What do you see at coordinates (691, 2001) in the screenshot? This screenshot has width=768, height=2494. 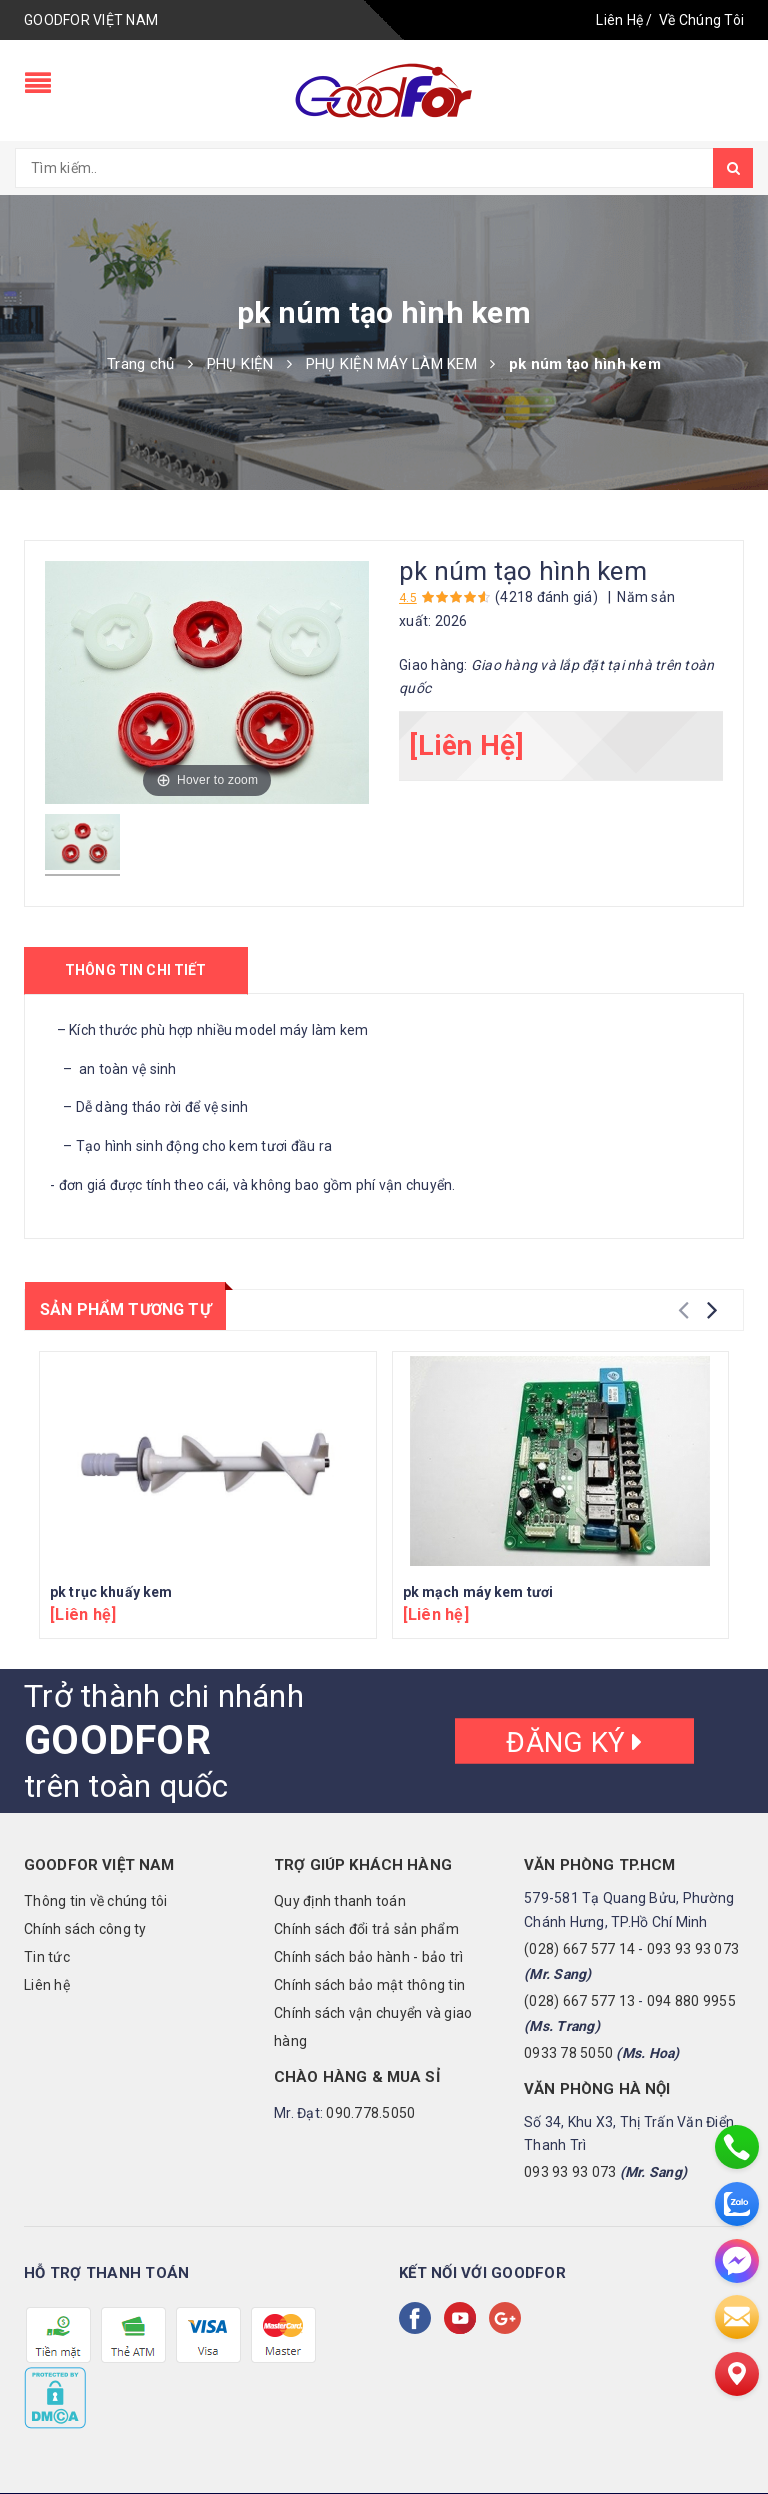 I see `094 880 9955` at bounding box center [691, 2001].